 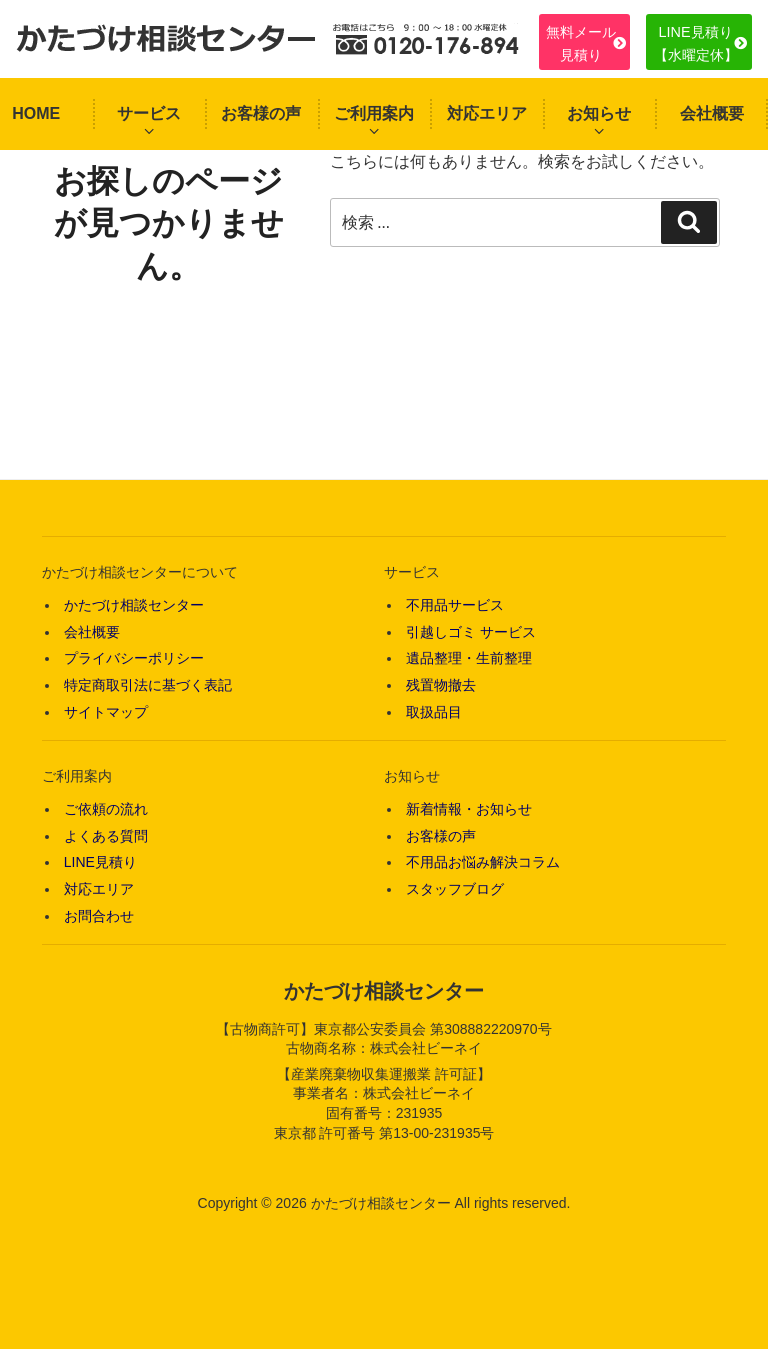 I want to click on 特定商取引法に基づく表記, so click(x=148, y=685).